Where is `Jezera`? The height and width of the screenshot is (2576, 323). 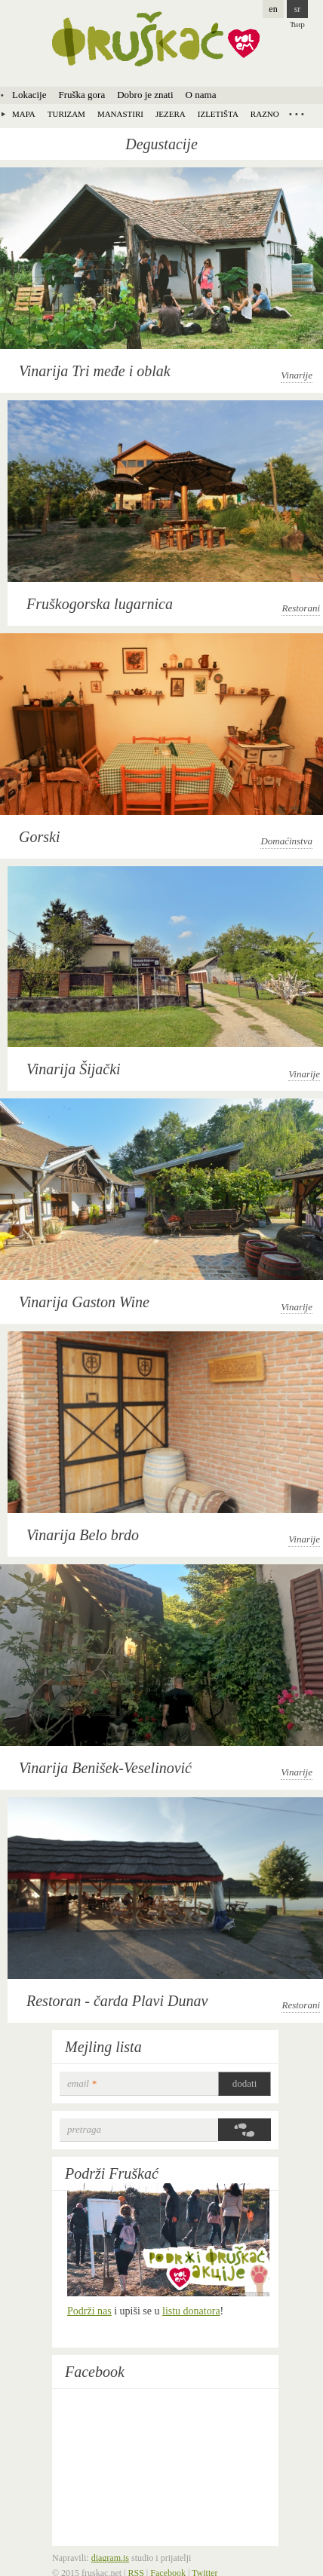 Jezera is located at coordinates (170, 113).